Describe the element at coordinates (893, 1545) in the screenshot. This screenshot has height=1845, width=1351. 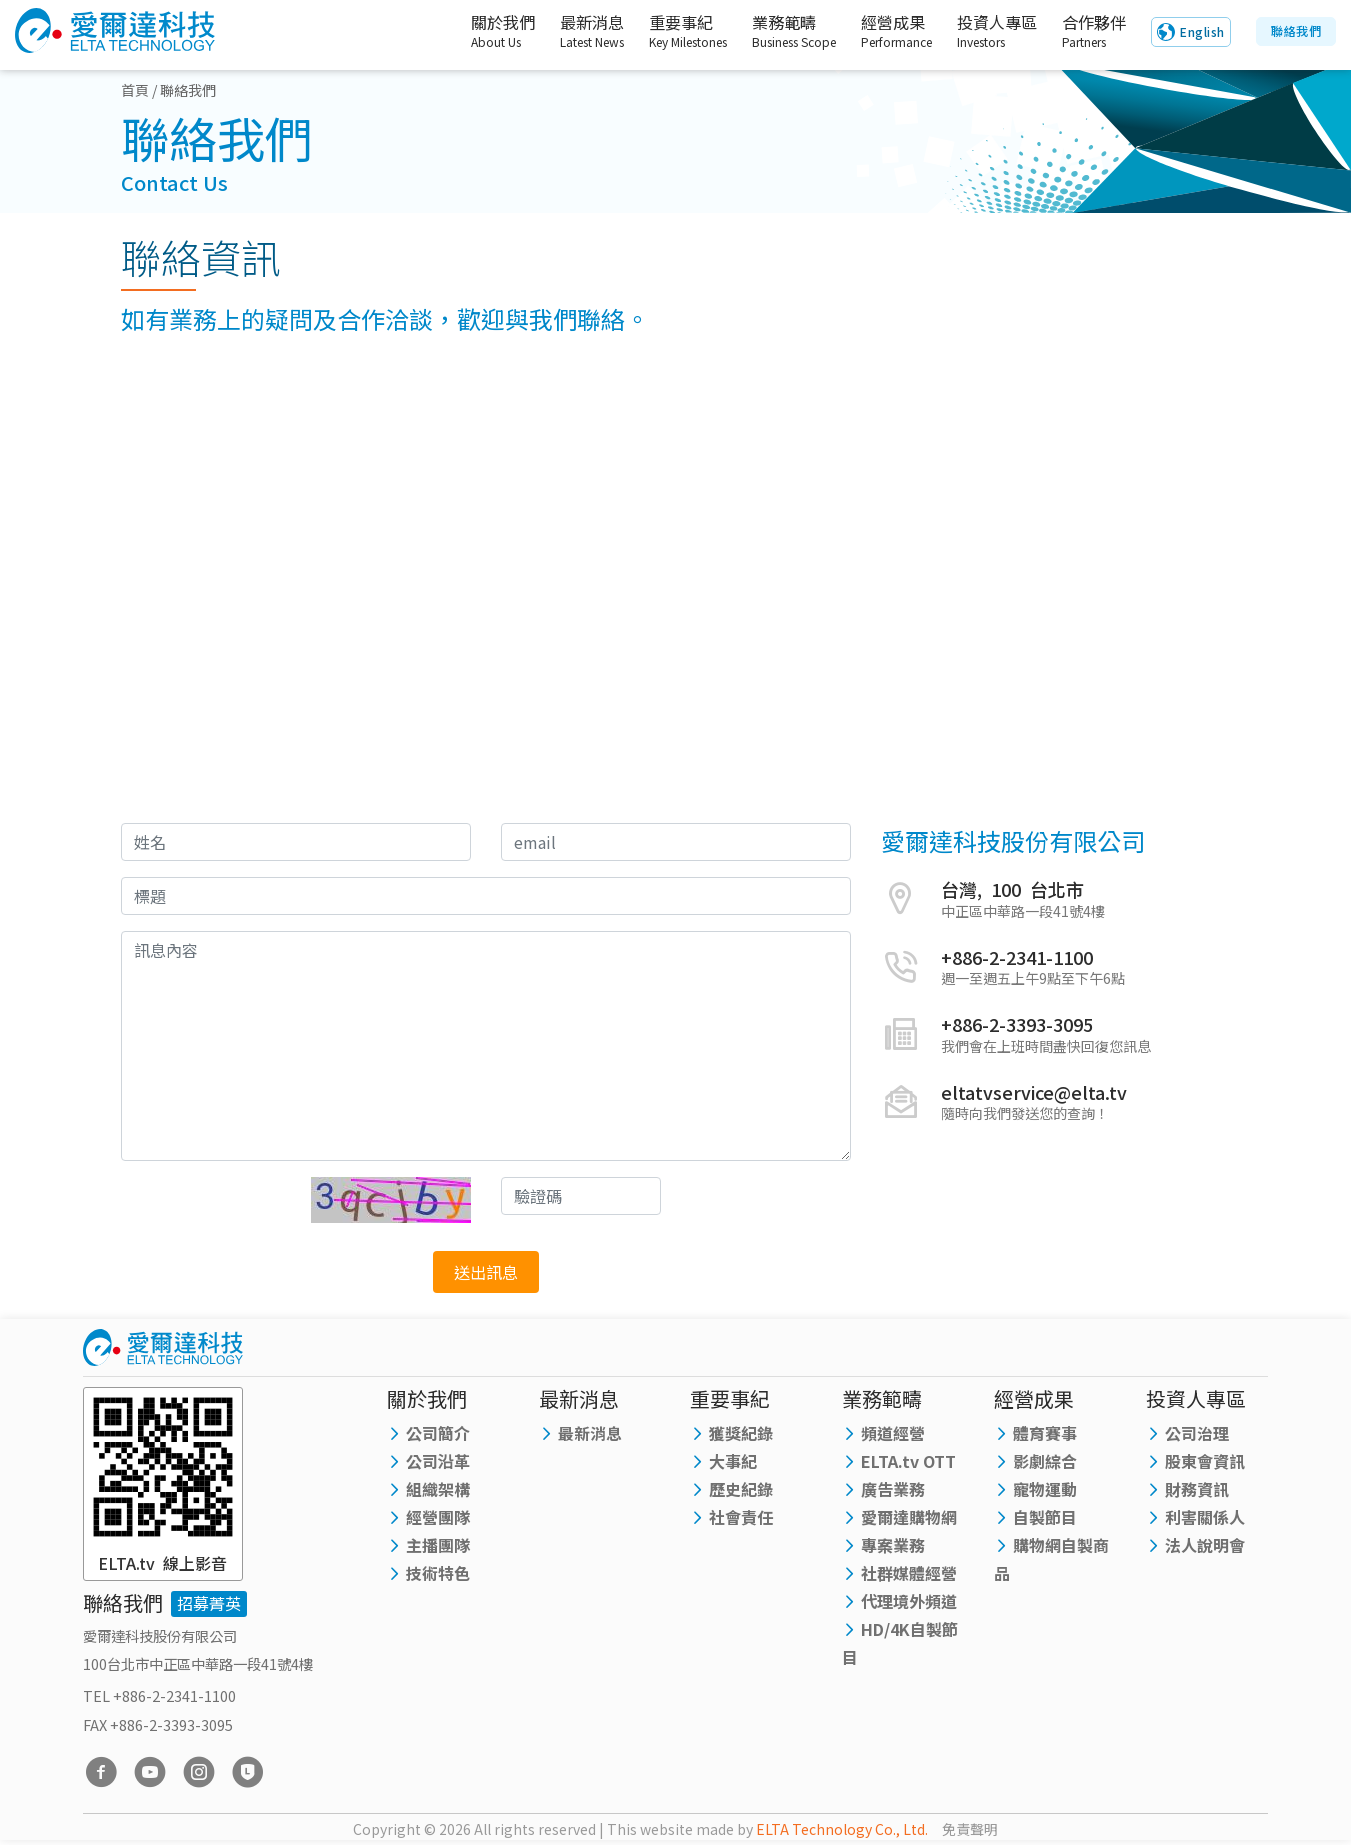
I see `專案業務` at that location.